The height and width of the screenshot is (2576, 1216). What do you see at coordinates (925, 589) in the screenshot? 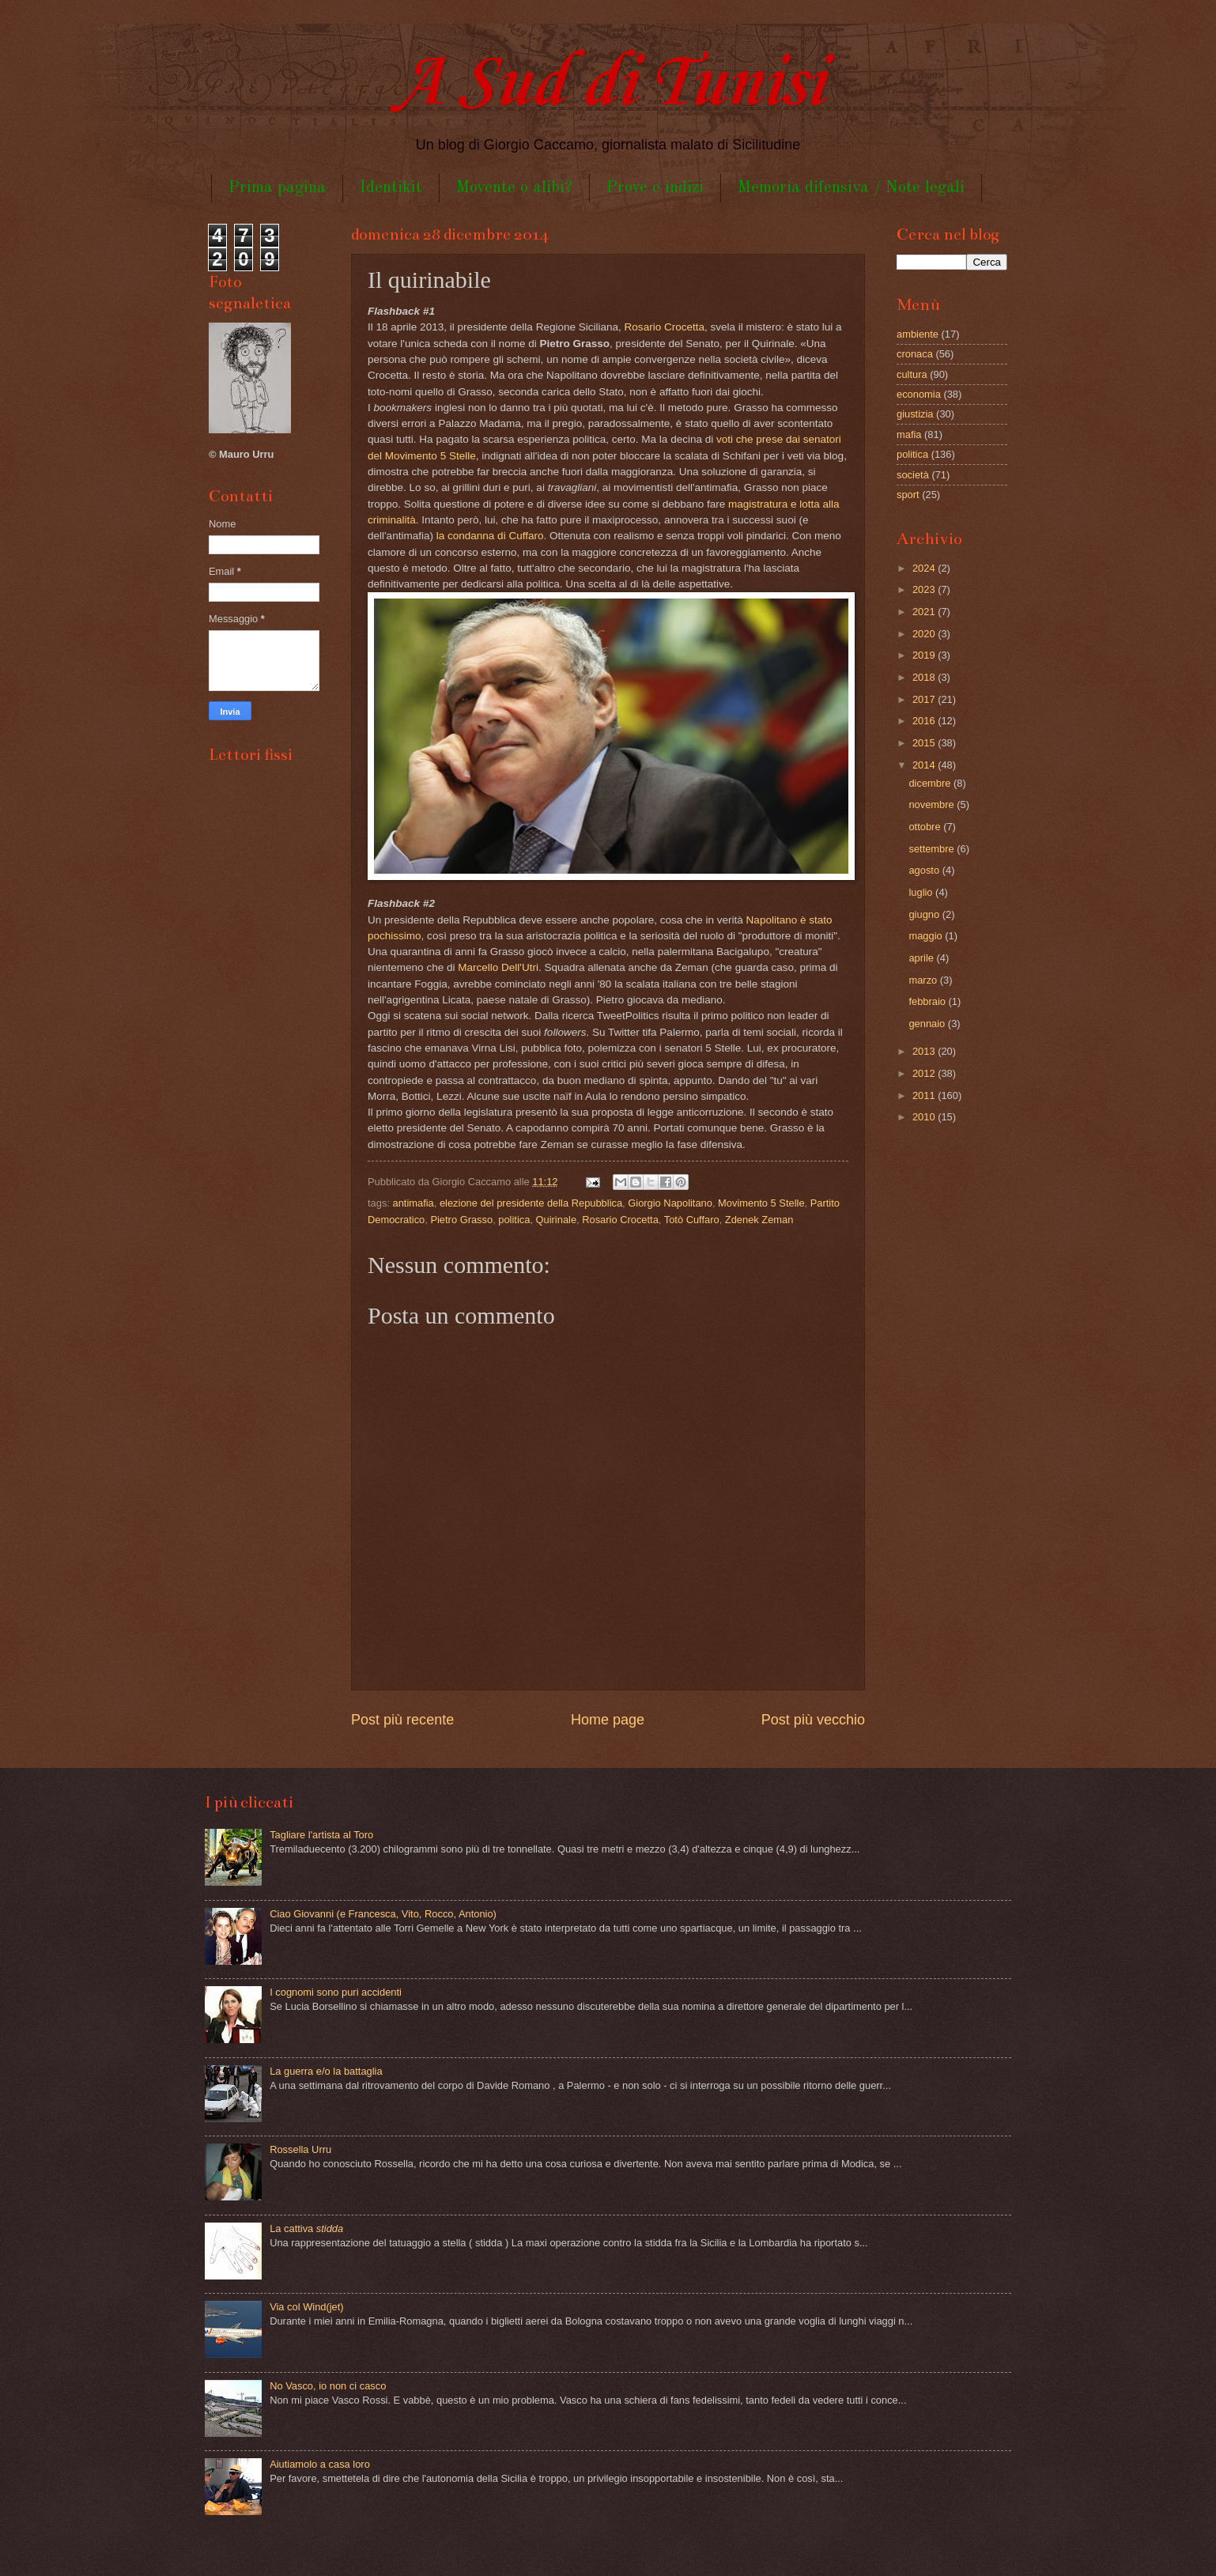
I see `2023` at bounding box center [925, 589].